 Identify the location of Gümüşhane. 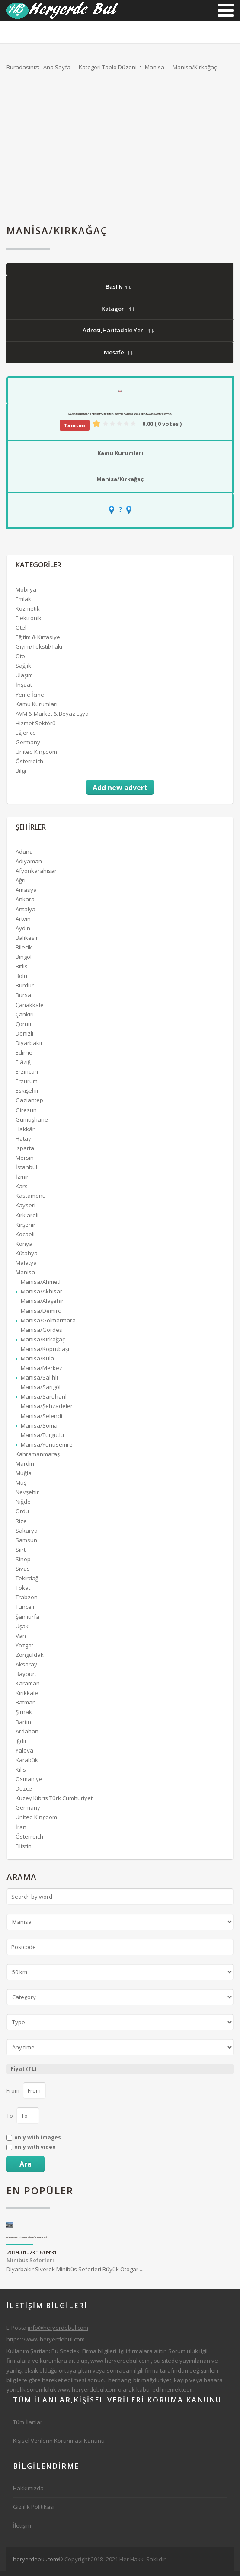
(32, 1124).